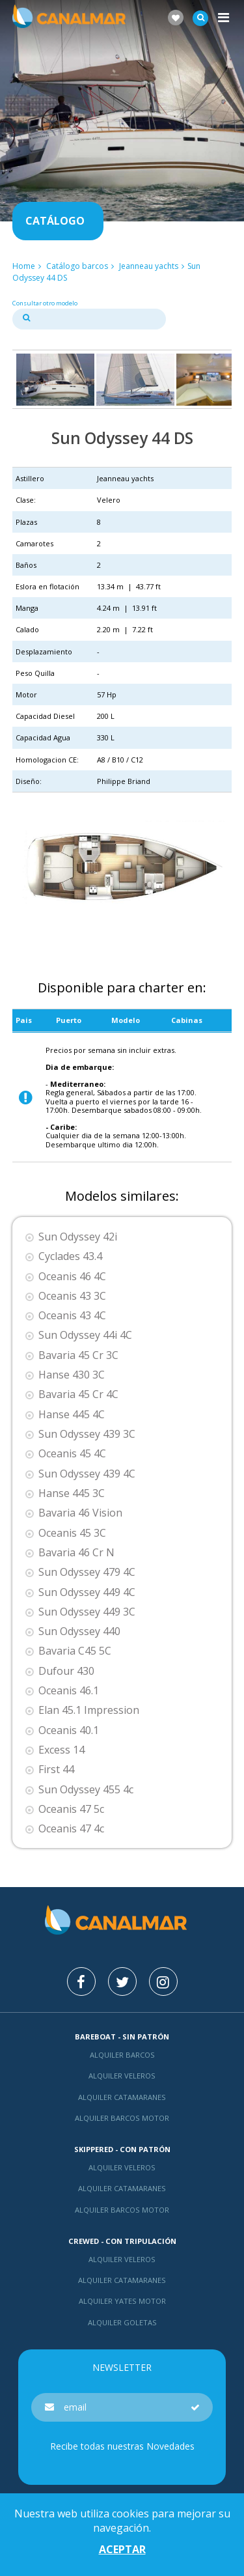  What do you see at coordinates (70, 1256) in the screenshot?
I see `Cyclades 43.4` at bounding box center [70, 1256].